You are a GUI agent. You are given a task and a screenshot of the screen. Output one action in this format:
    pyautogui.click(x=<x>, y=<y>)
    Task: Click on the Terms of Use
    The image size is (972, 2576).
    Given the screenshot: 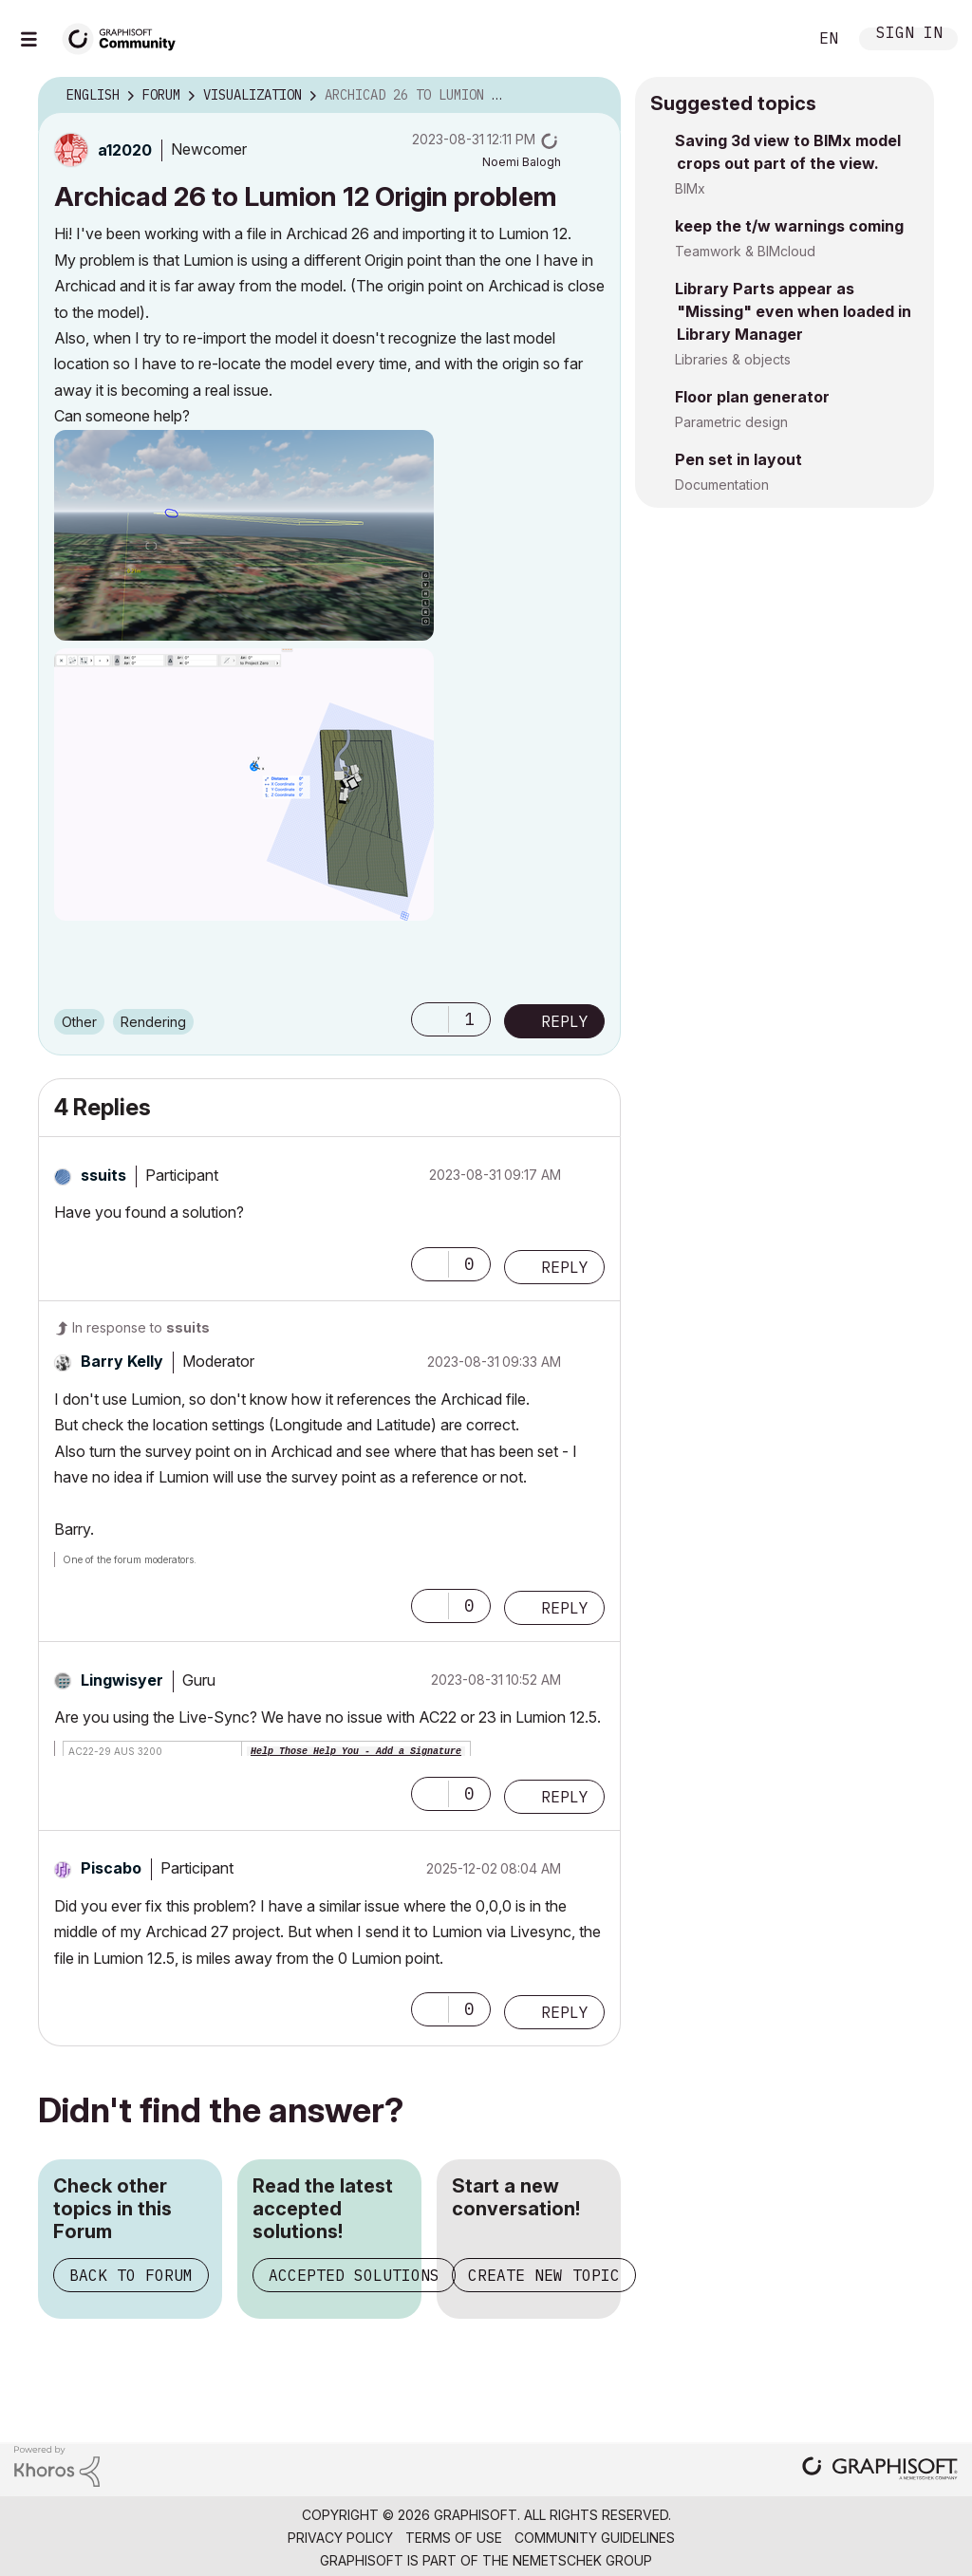 What is the action you would take?
    pyautogui.click(x=453, y=2537)
    